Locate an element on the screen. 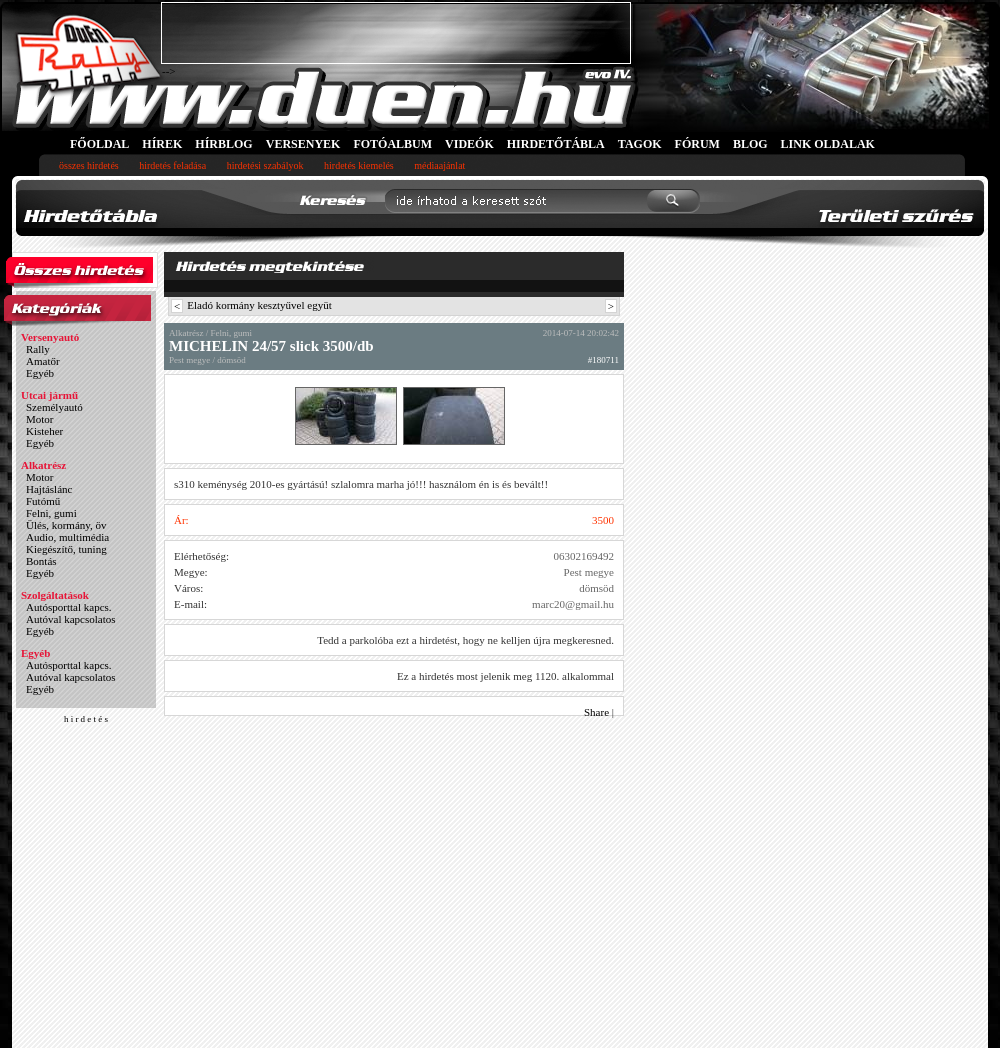 The height and width of the screenshot is (1048, 1000). FÓRUM is located at coordinates (697, 144).